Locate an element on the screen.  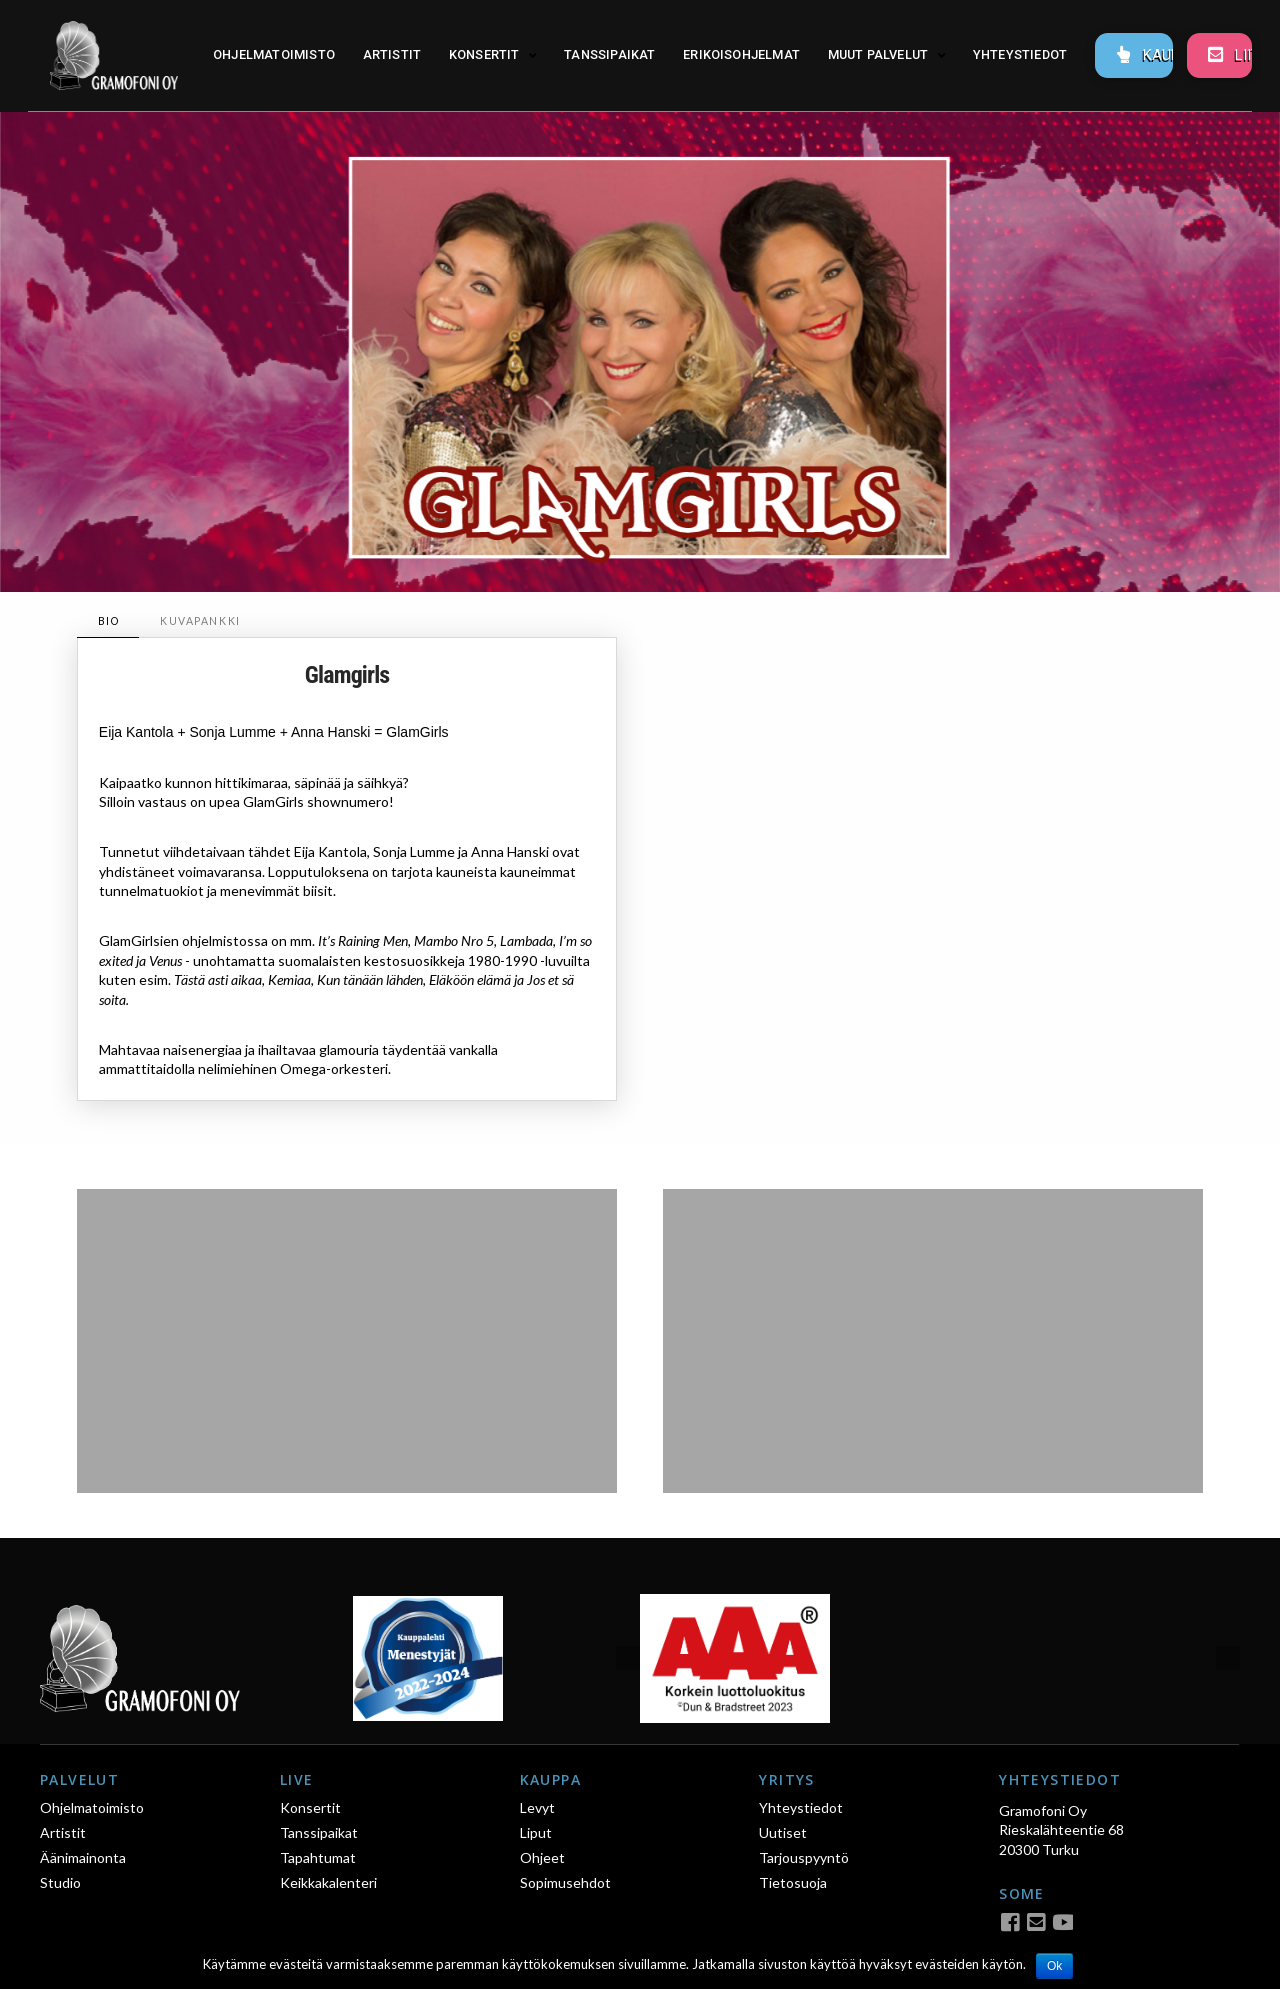
Ok is located at coordinates (1054, 1966).